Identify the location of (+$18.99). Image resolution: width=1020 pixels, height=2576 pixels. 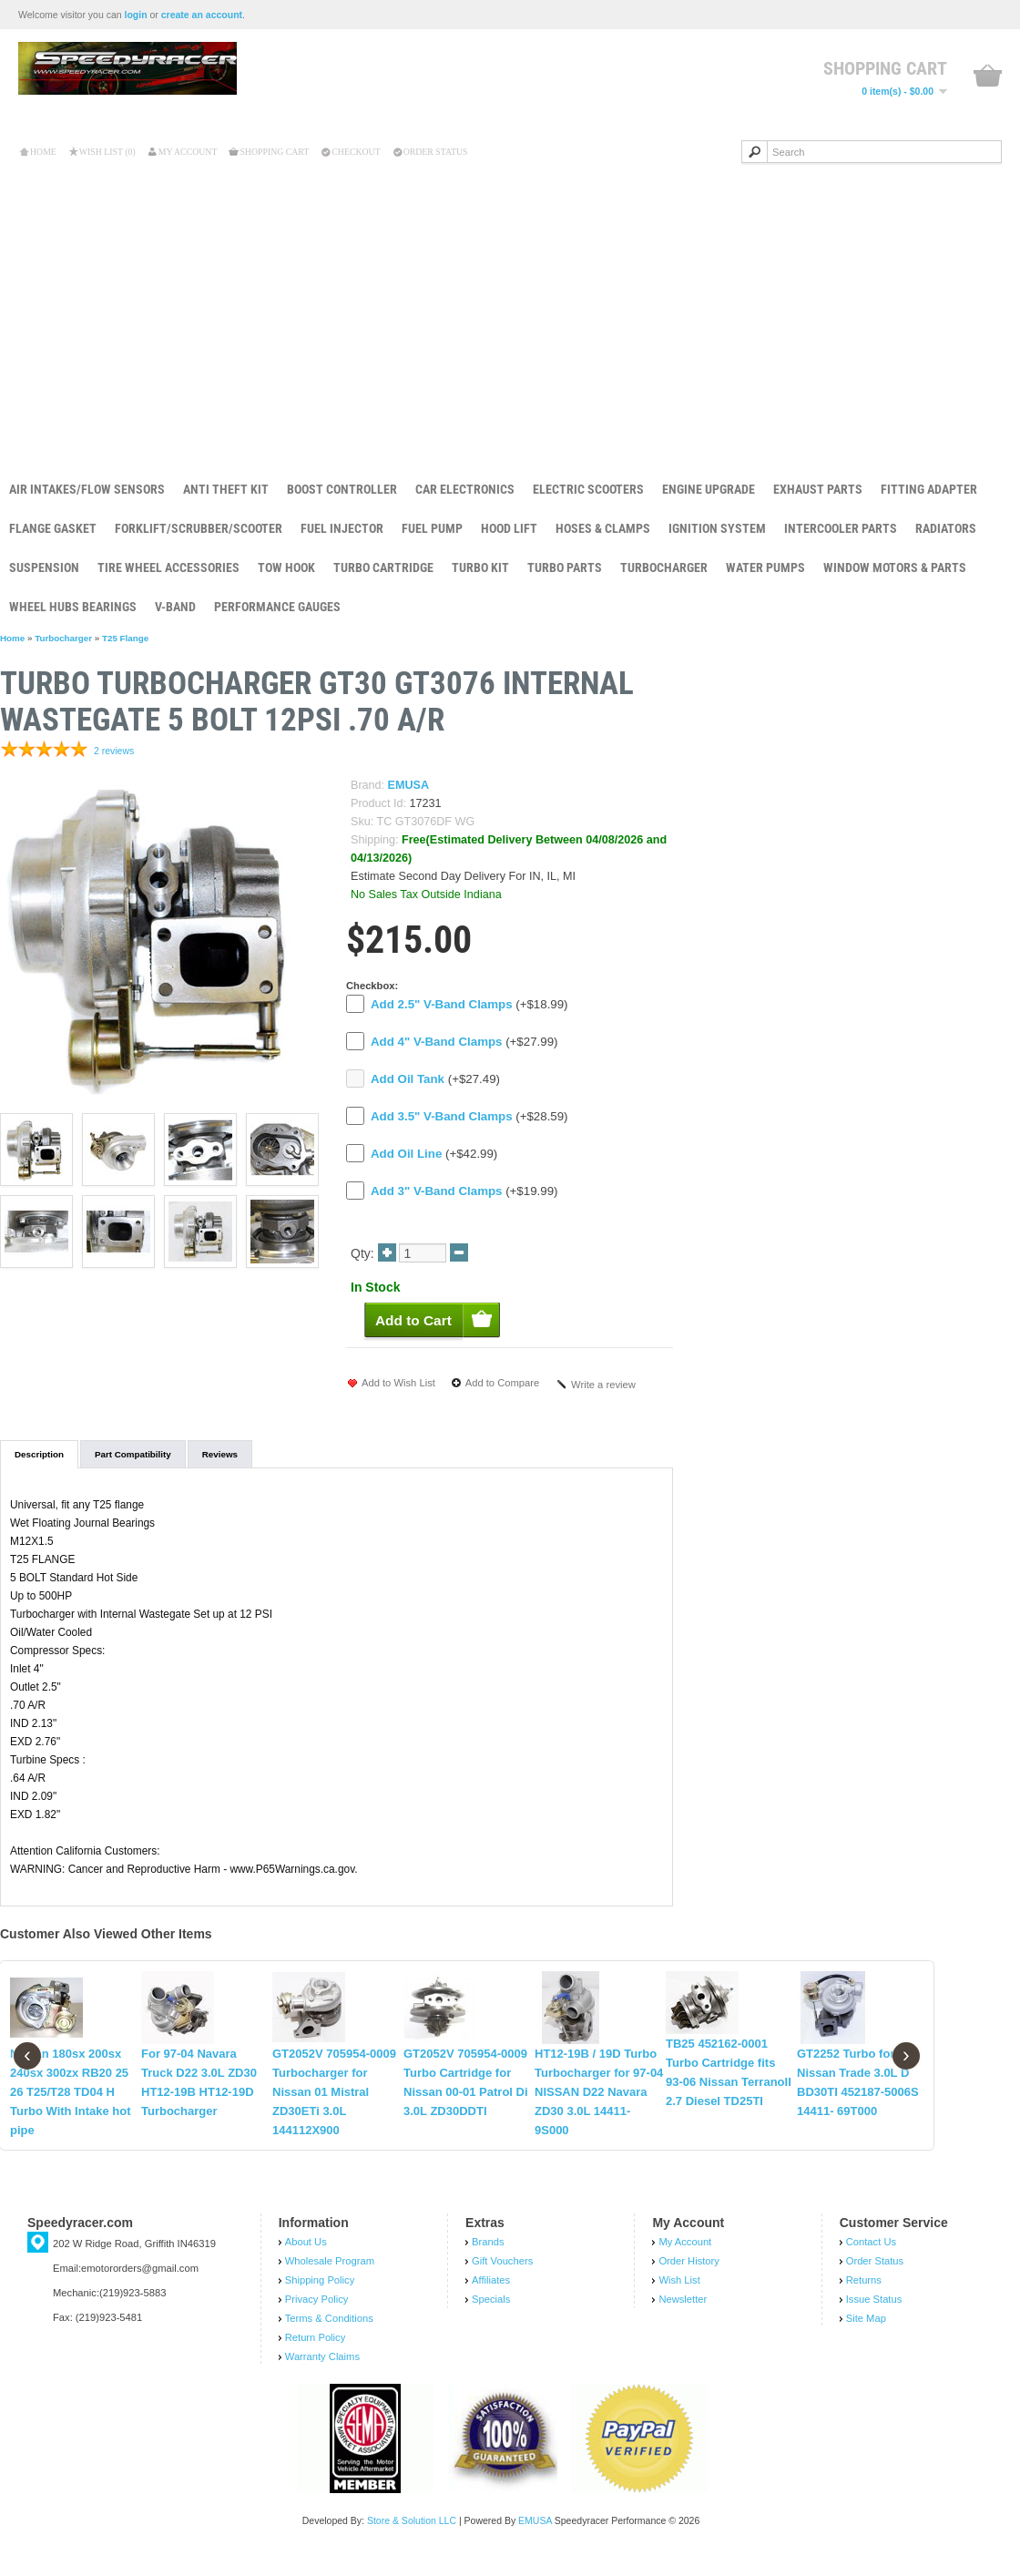
(469, 1004).